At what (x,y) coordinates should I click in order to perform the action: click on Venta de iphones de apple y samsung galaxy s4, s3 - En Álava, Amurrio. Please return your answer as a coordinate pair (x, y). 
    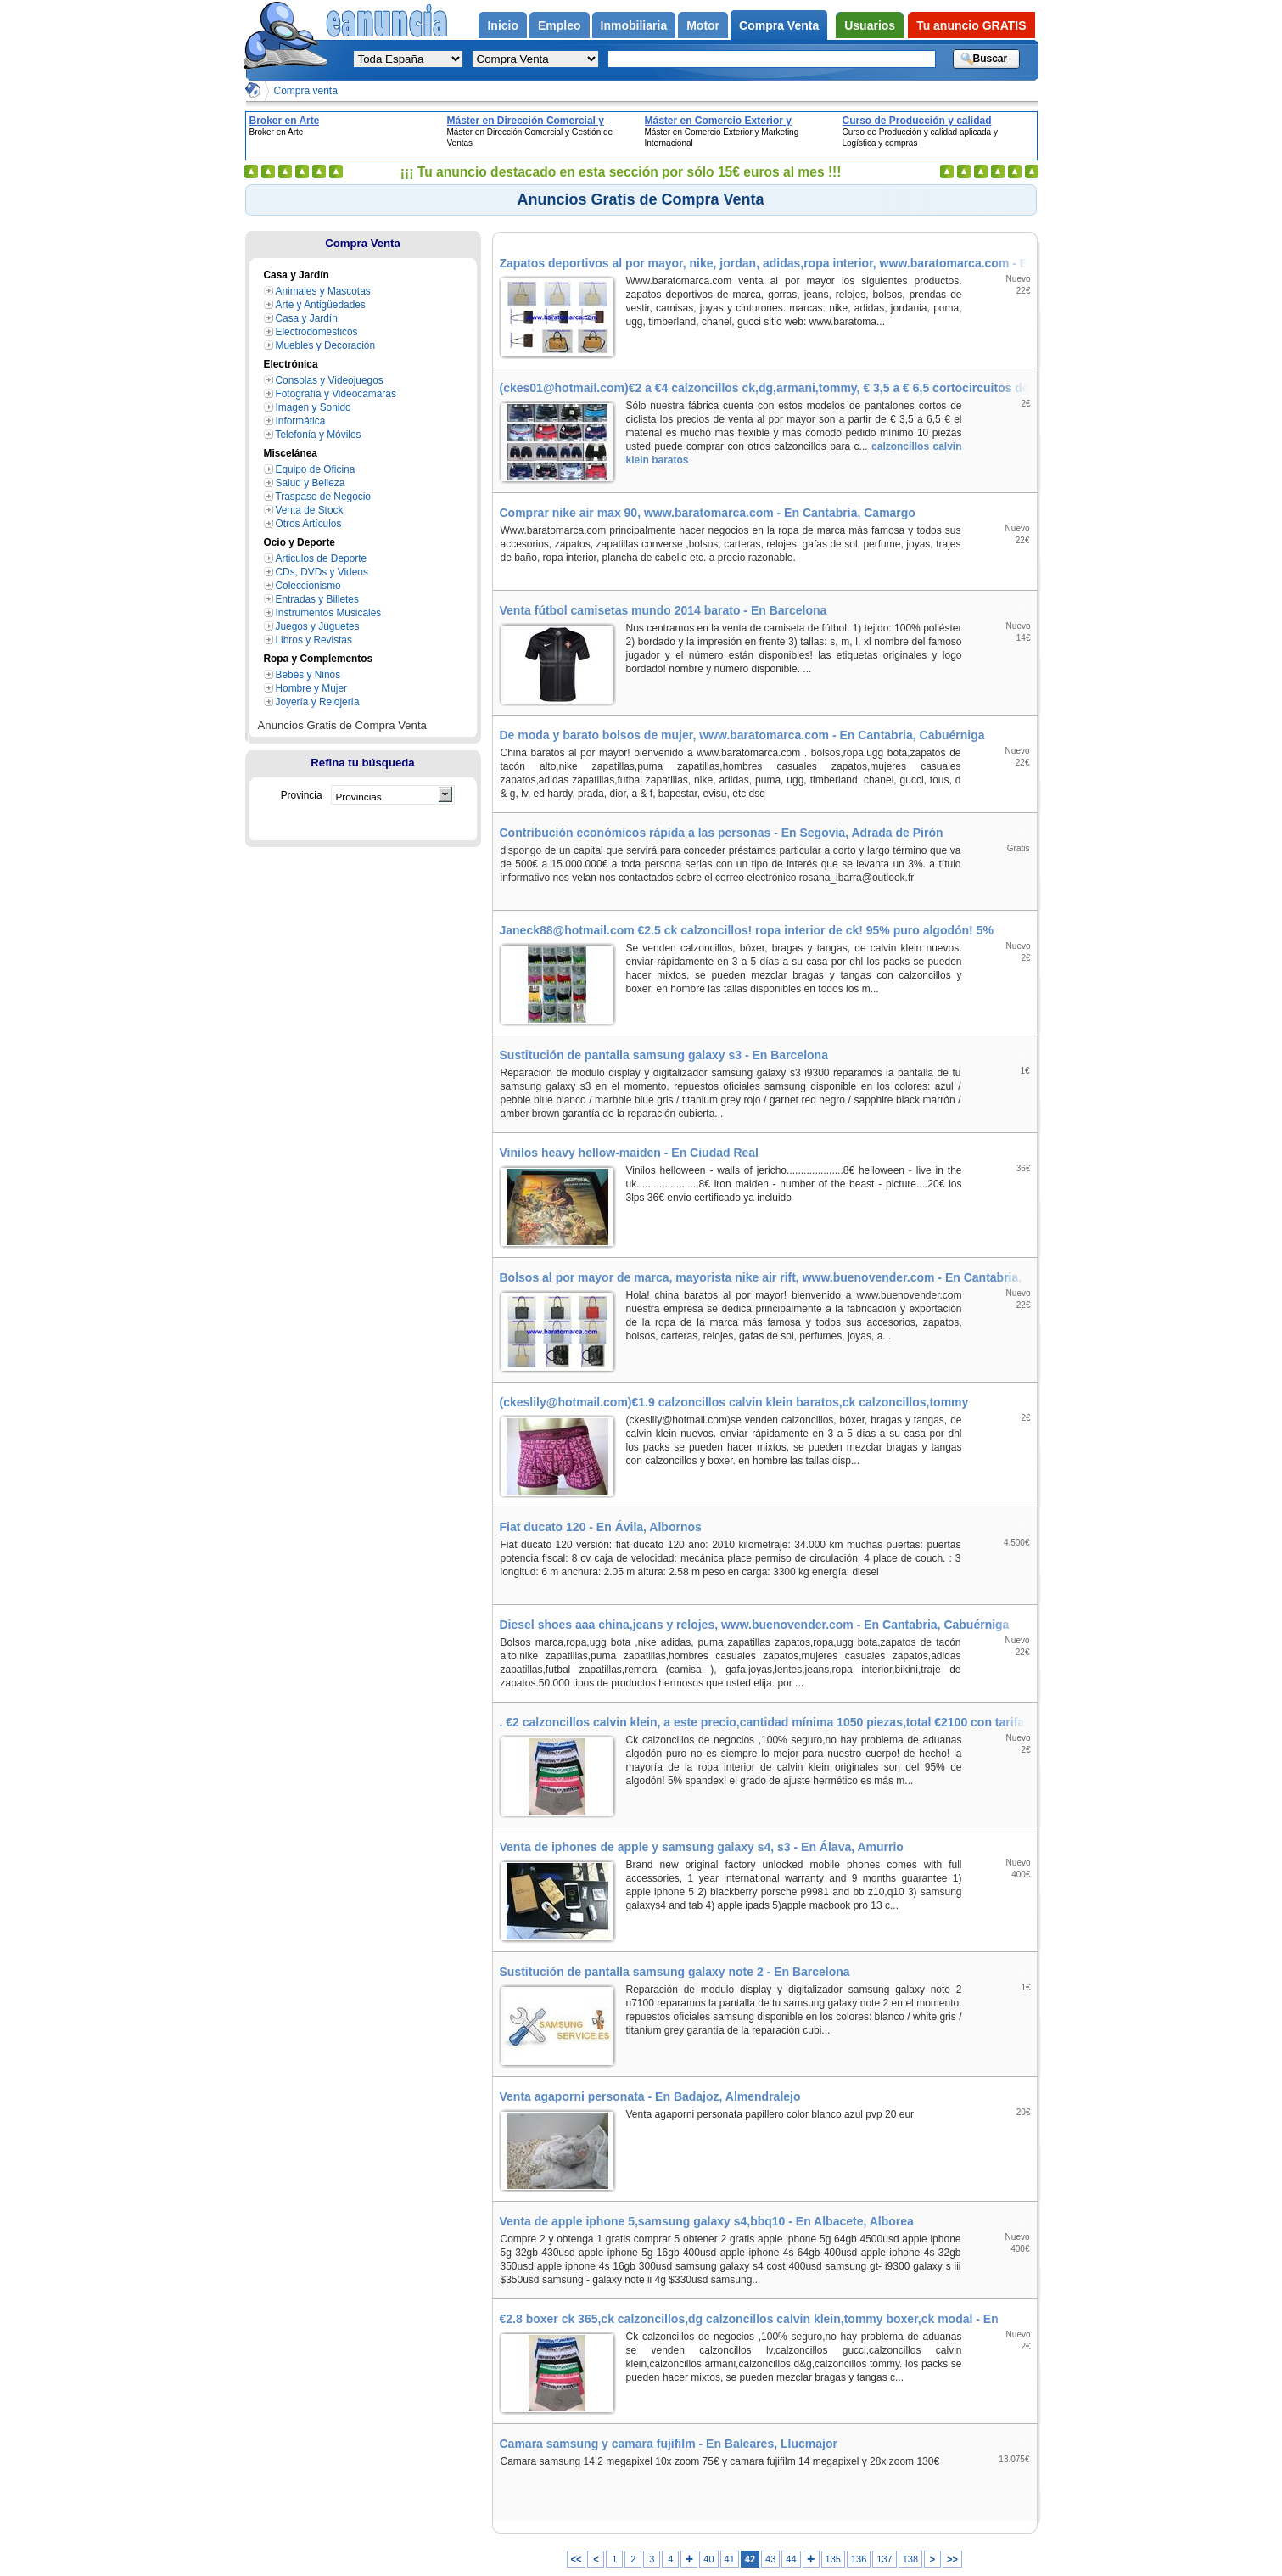
    Looking at the image, I should click on (702, 1847).